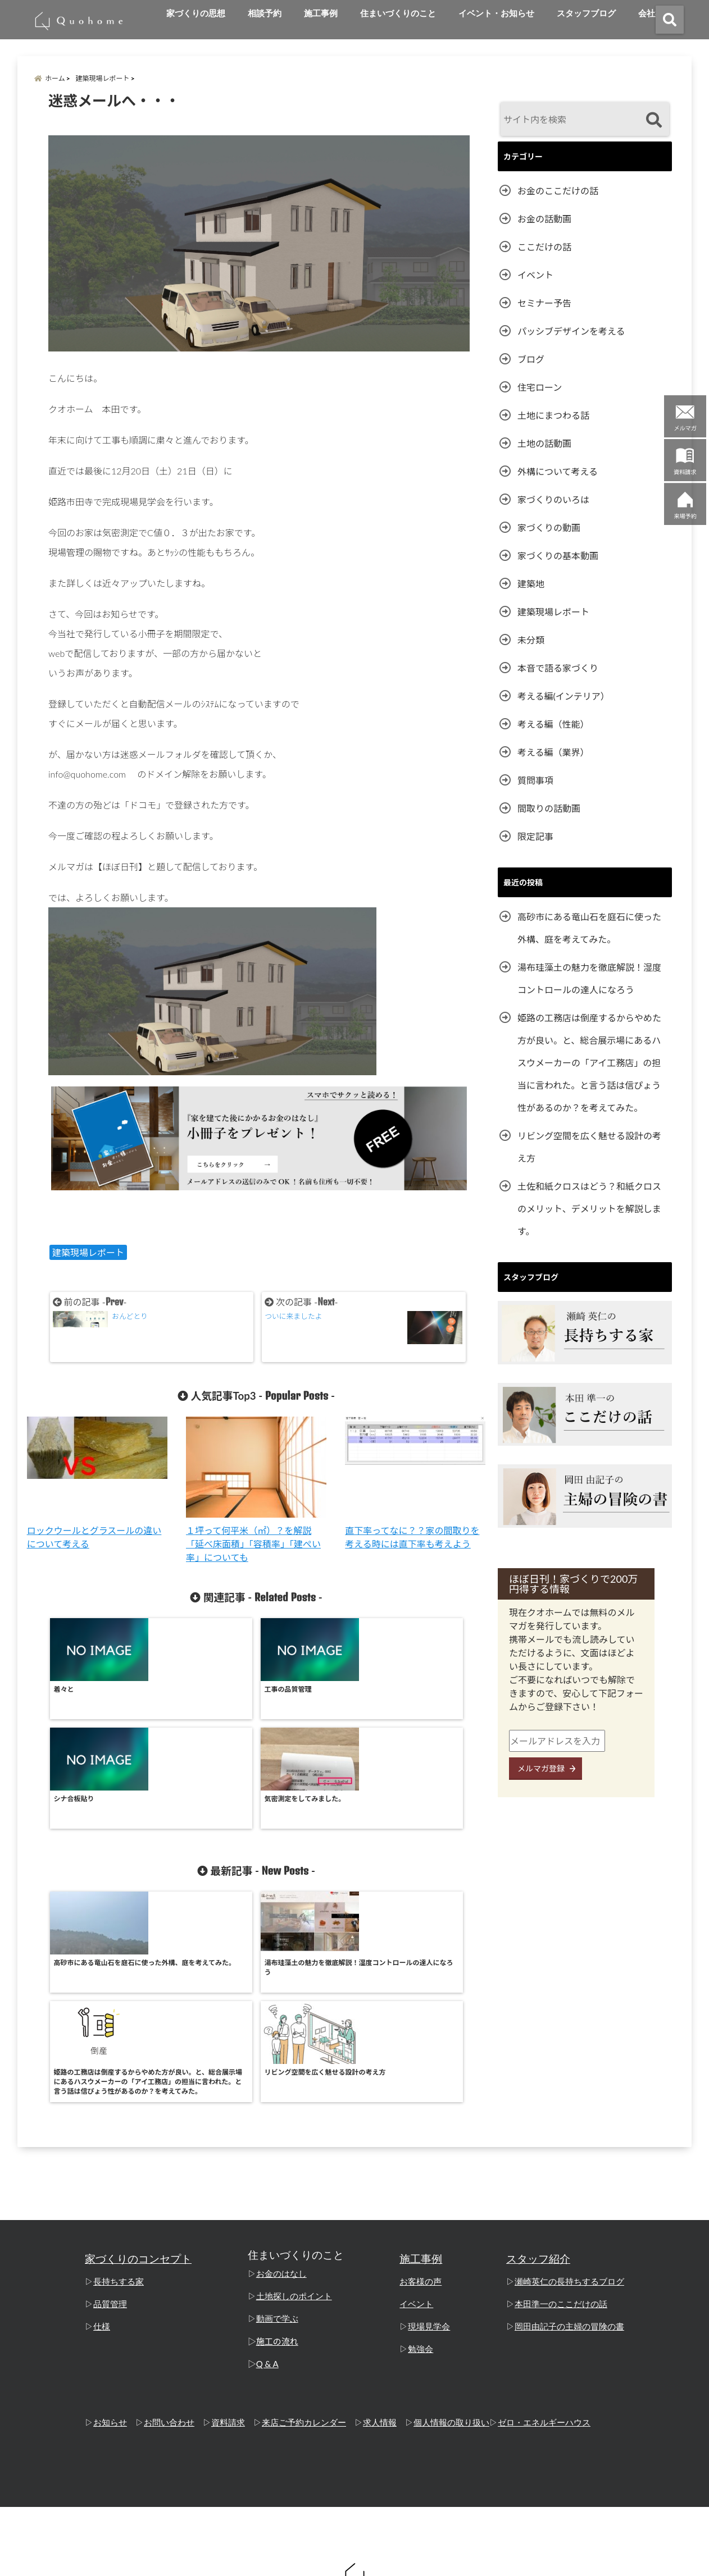  What do you see at coordinates (544, 2220) in the screenshot?
I see `ゼロ・エネルギーハウス` at bounding box center [544, 2220].